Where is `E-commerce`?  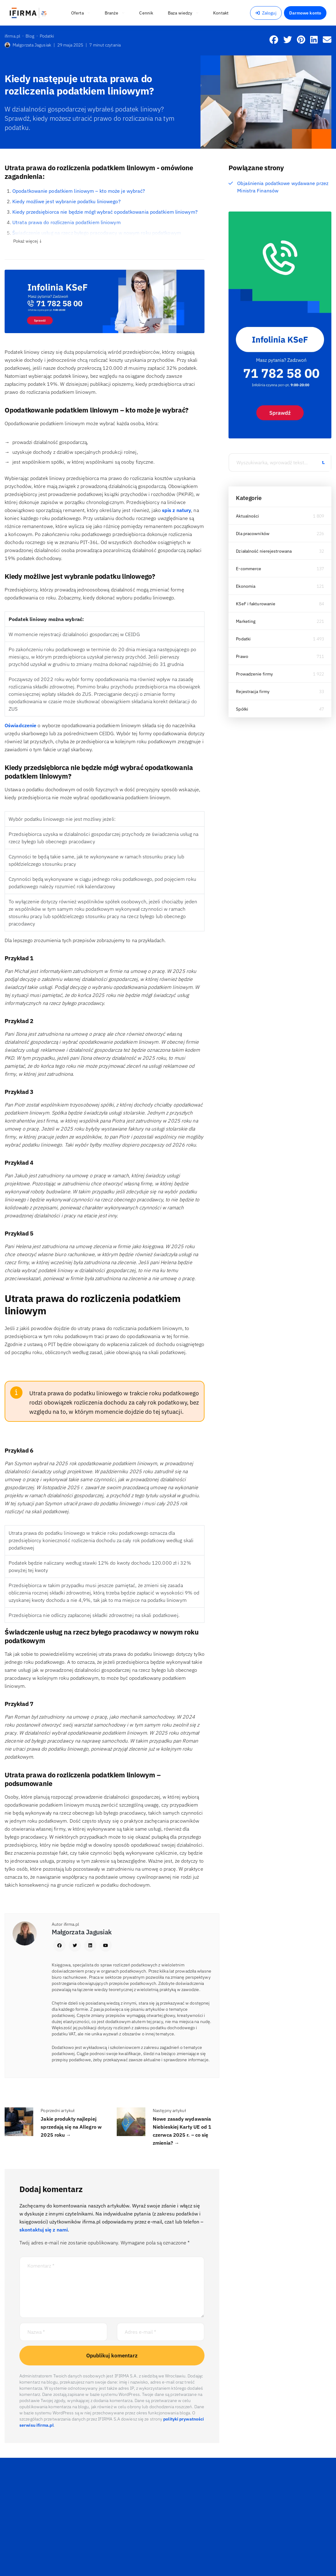 E-commerce is located at coordinates (248, 568).